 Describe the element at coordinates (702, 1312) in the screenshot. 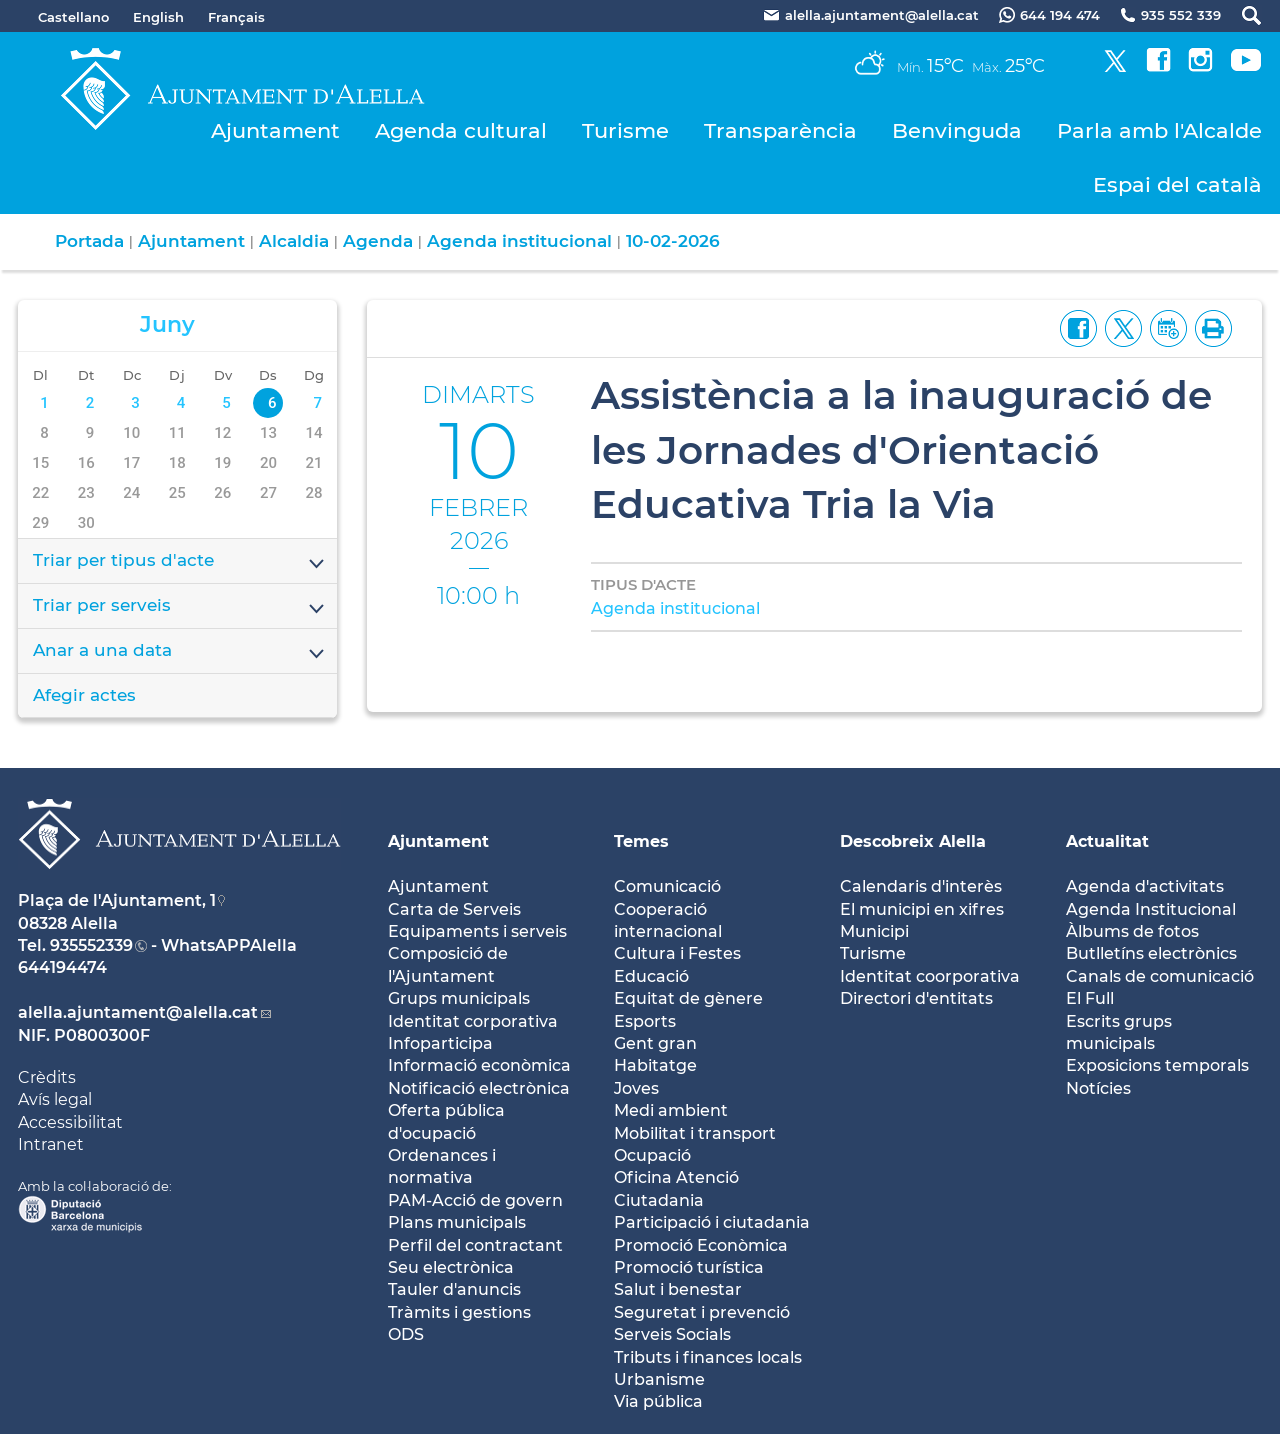

I see `Seguretat i prevenció` at that location.